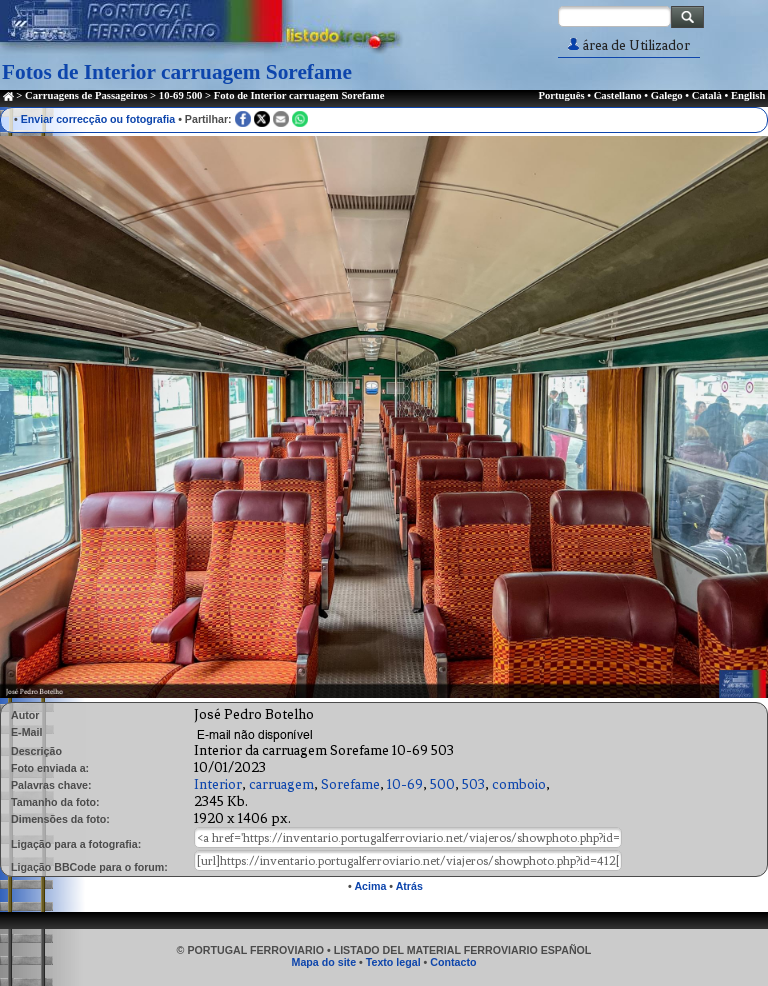  What do you see at coordinates (350, 784) in the screenshot?
I see `Sorefame` at bounding box center [350, 784].